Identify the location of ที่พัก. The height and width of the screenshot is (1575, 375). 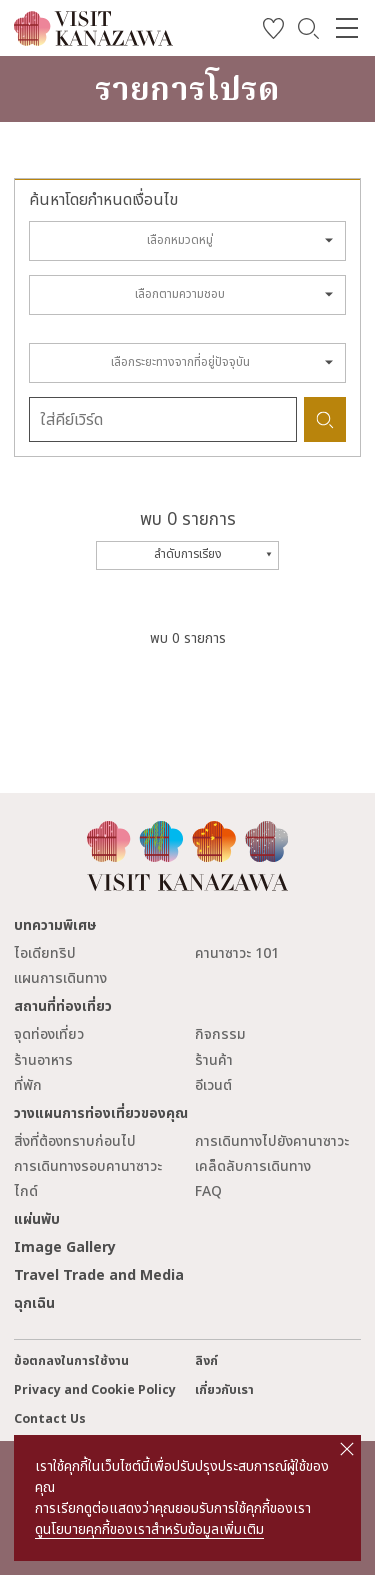
(28, 1085).